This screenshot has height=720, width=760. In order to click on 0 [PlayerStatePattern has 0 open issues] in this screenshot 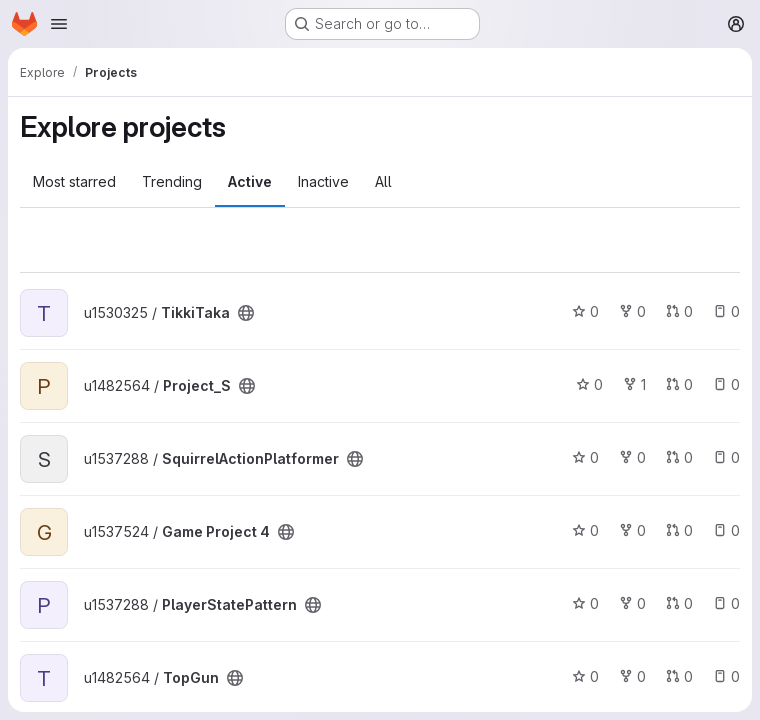, I will do `click(726, 603)`.